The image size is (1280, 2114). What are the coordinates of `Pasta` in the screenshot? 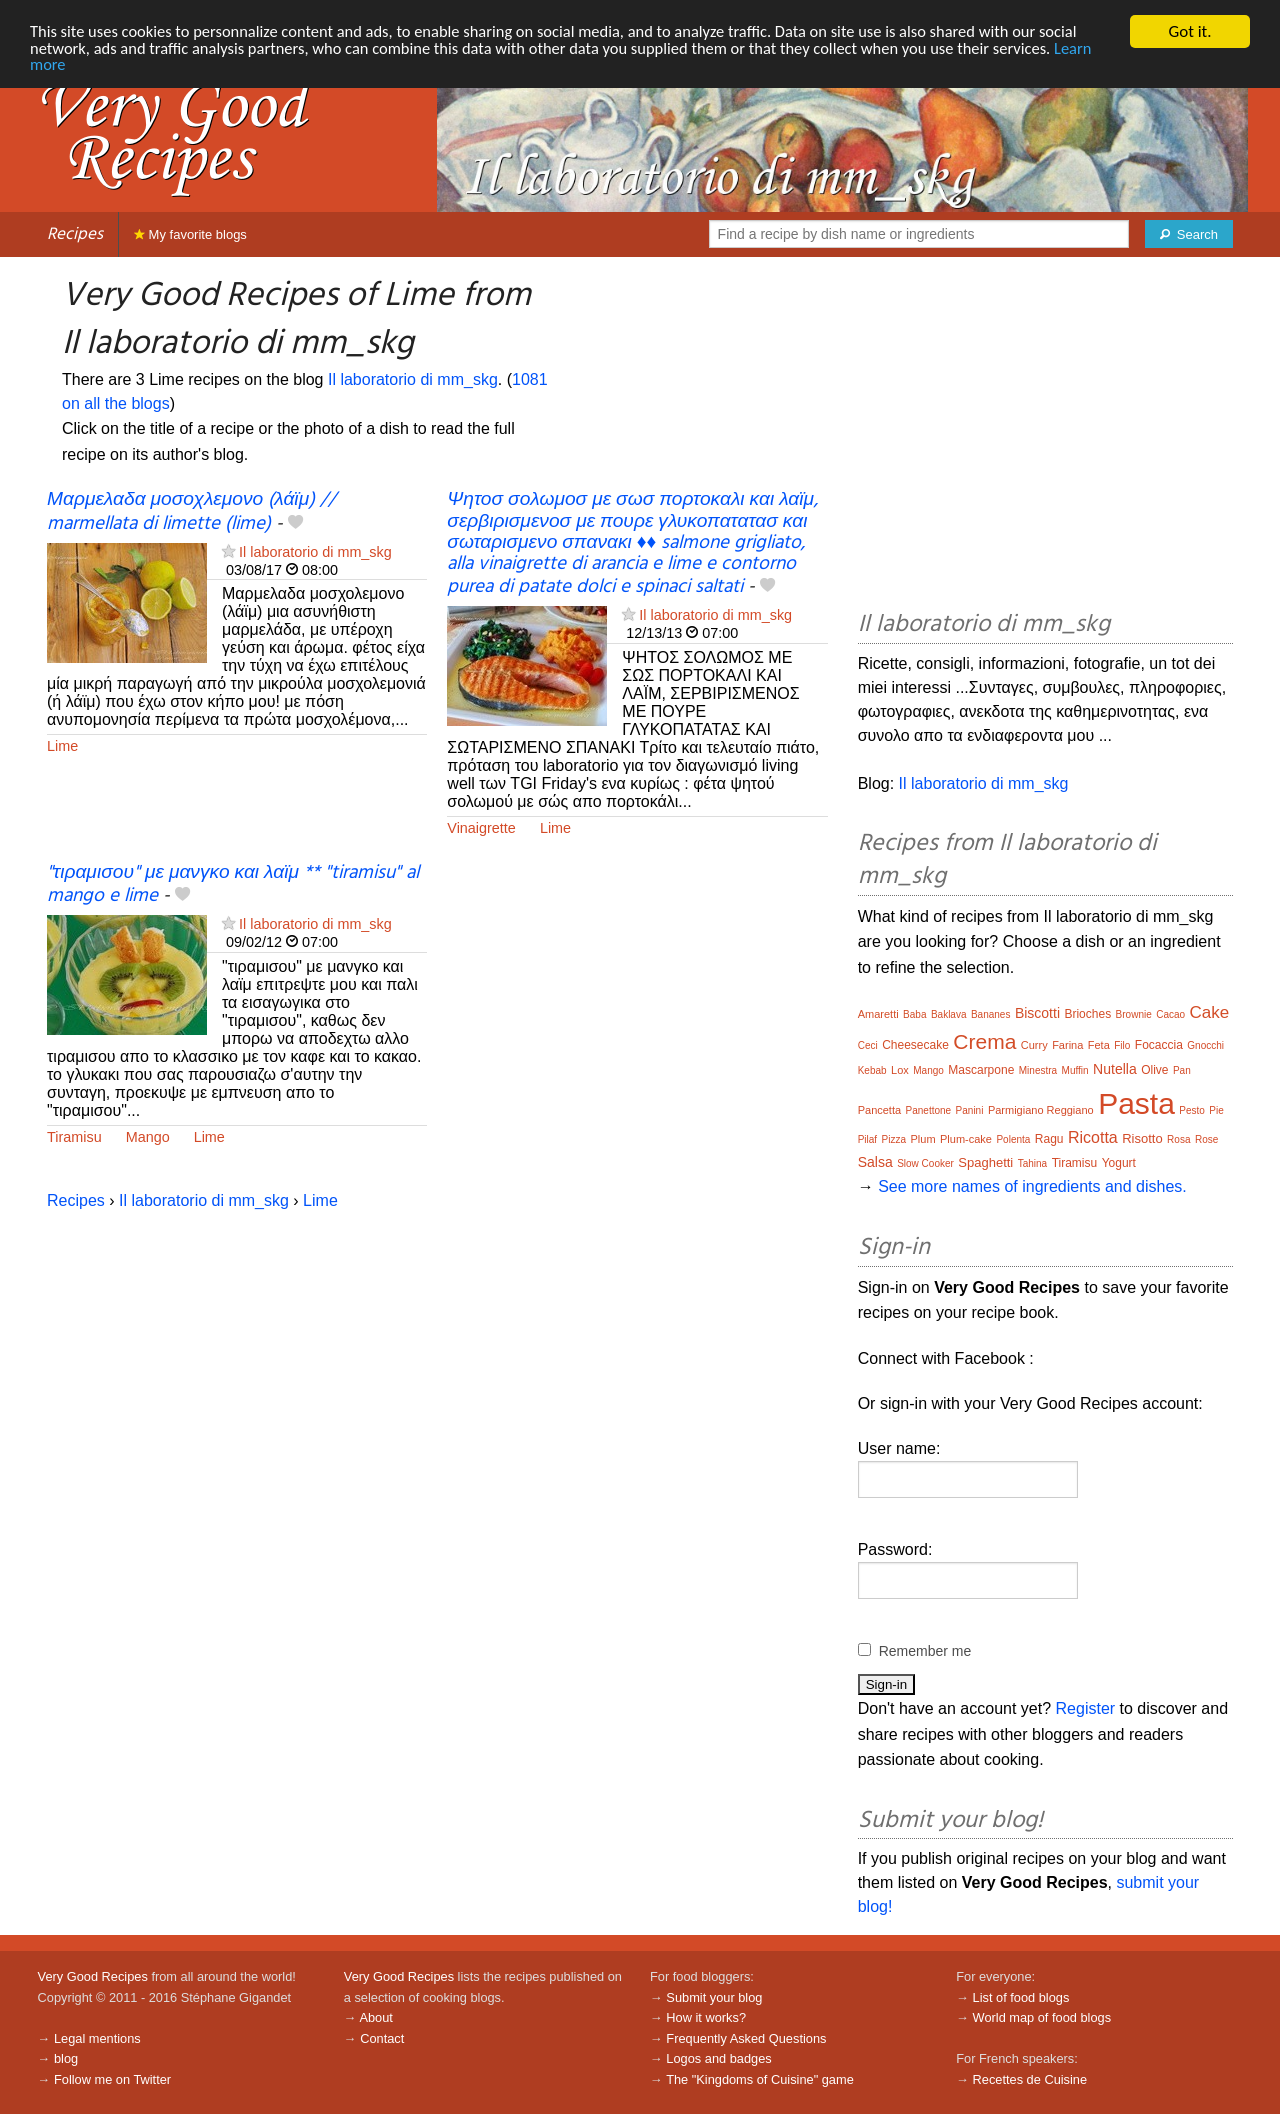 It's located at (1136, 1103).